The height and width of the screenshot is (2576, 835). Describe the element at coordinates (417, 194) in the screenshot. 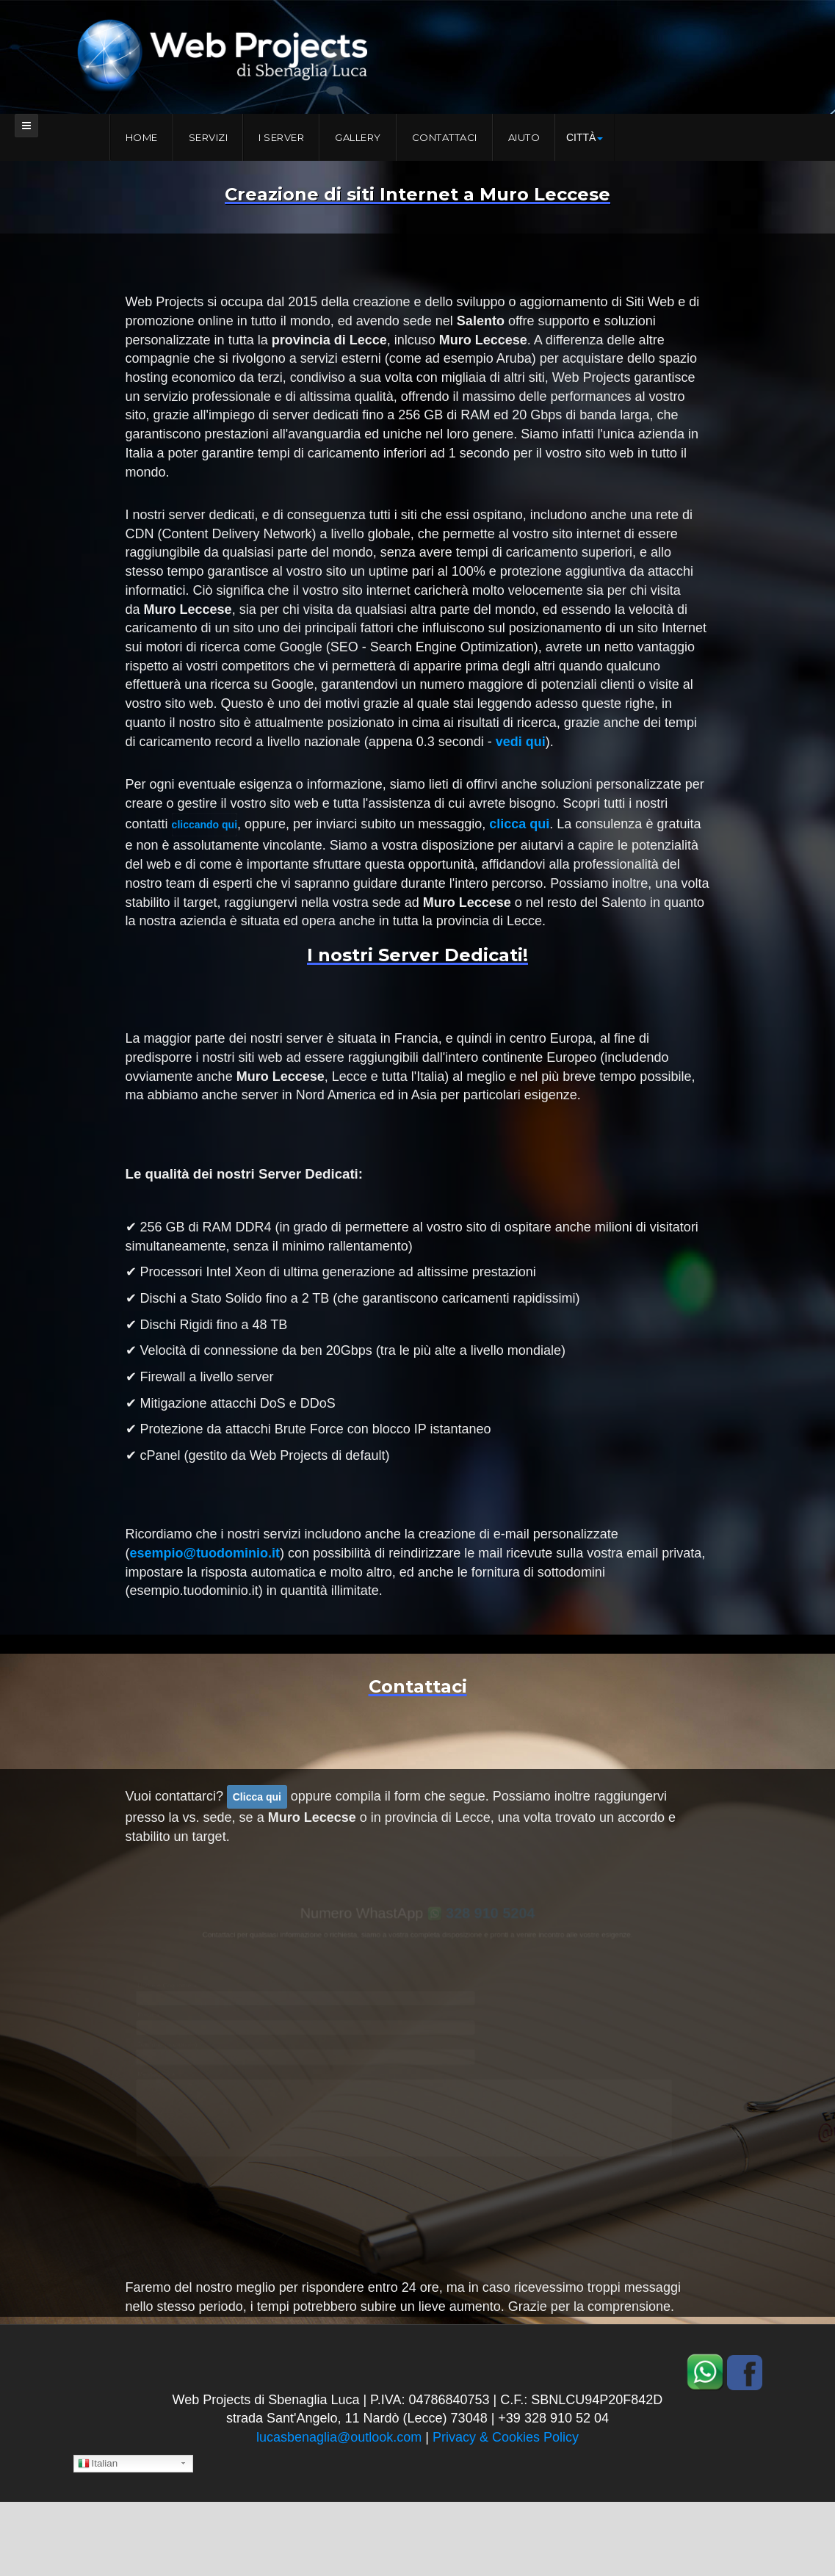

I see `Creazione di siti Internet a Muro Leccese` at that location.